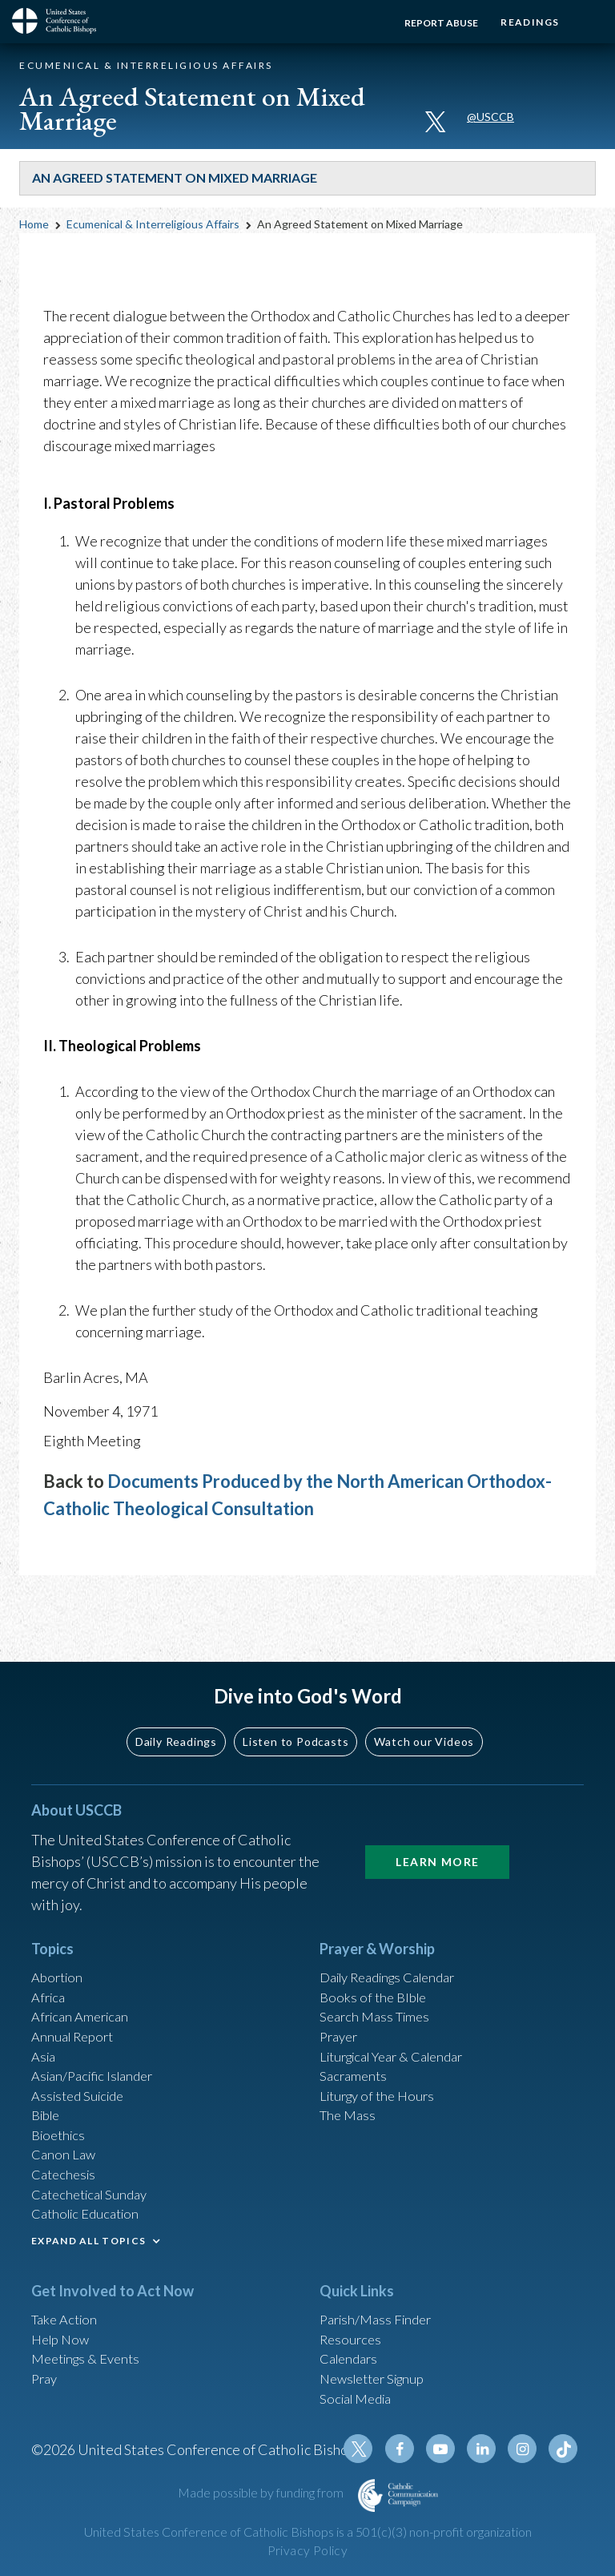 This screenshot has height=2576, width=615. What do you see at coordinates (380, 2304) in the screenshot?
I see `Parish/Mass Finder` at bounding box center [380, 2304].